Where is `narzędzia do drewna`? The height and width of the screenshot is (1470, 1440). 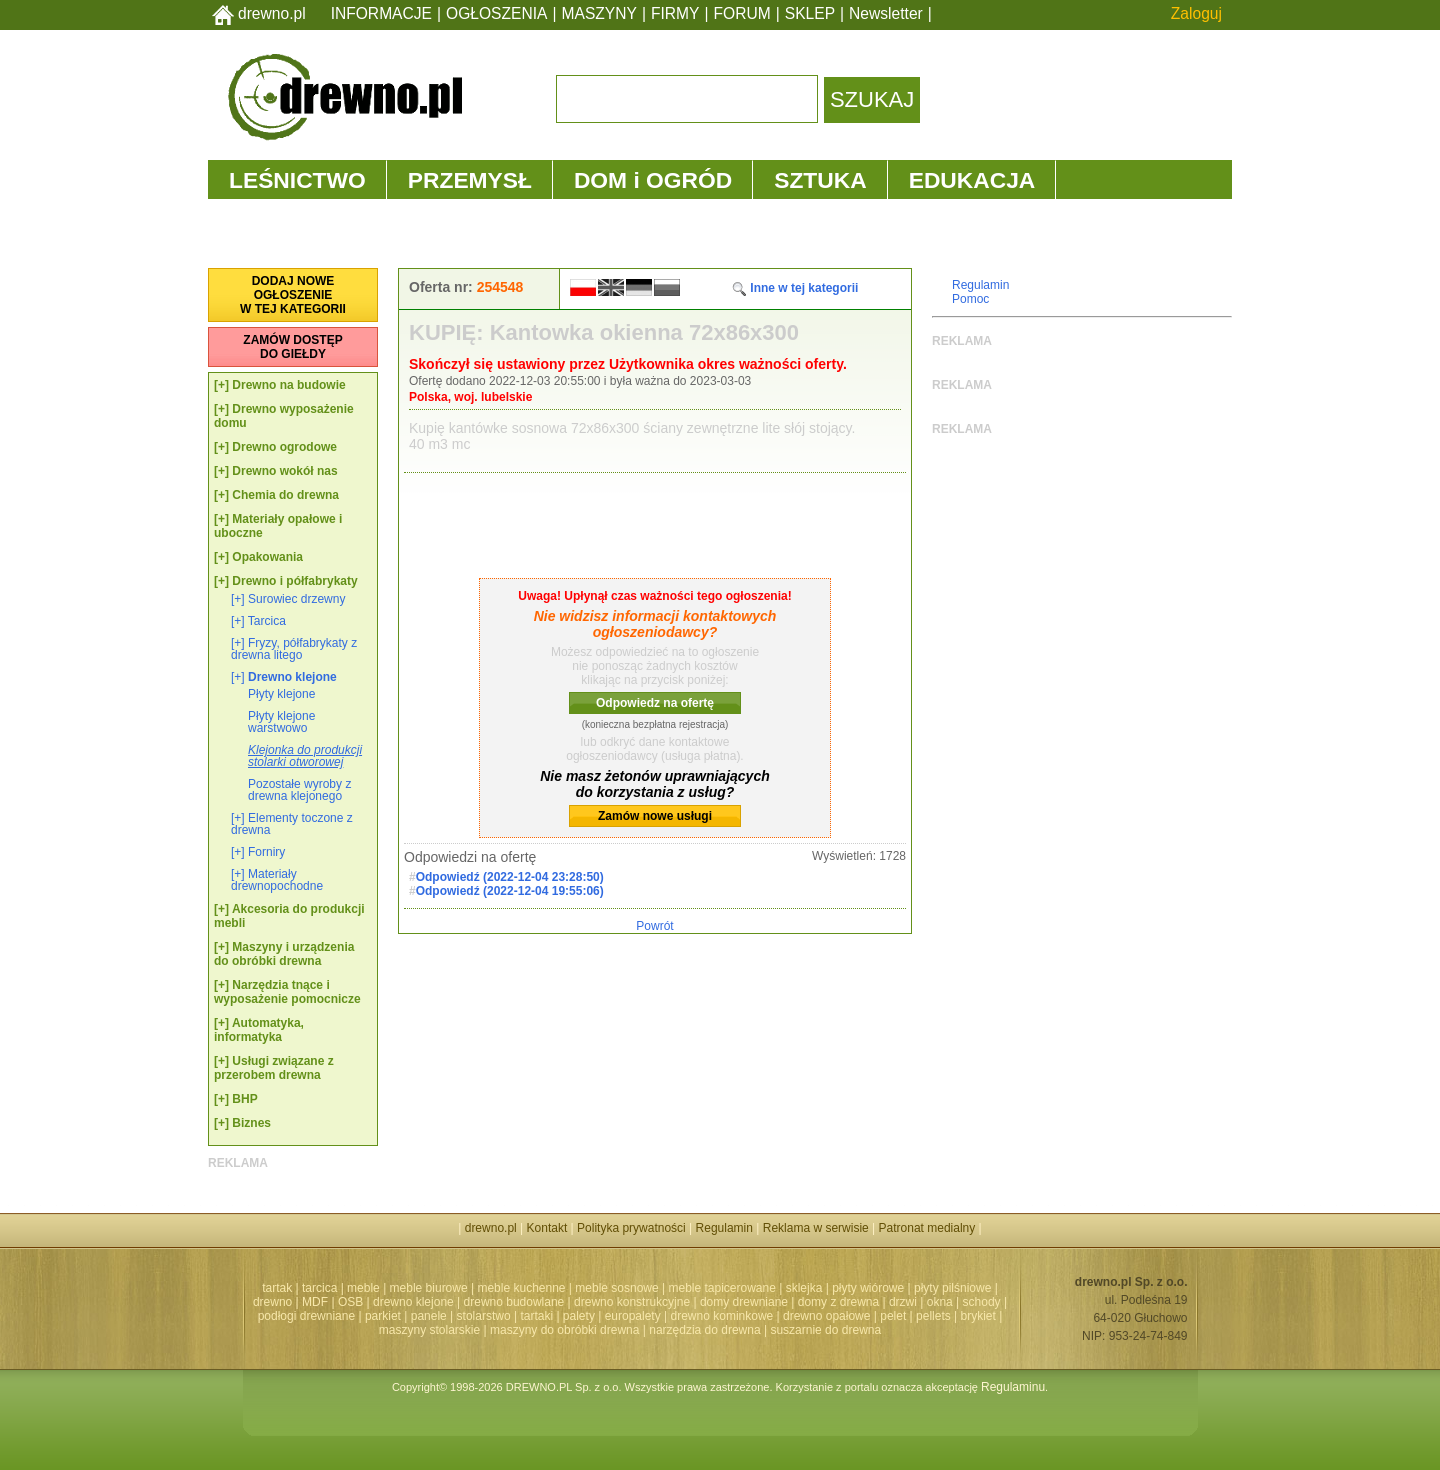 narzędzia do drewna is located at coordinates (704, 1330).